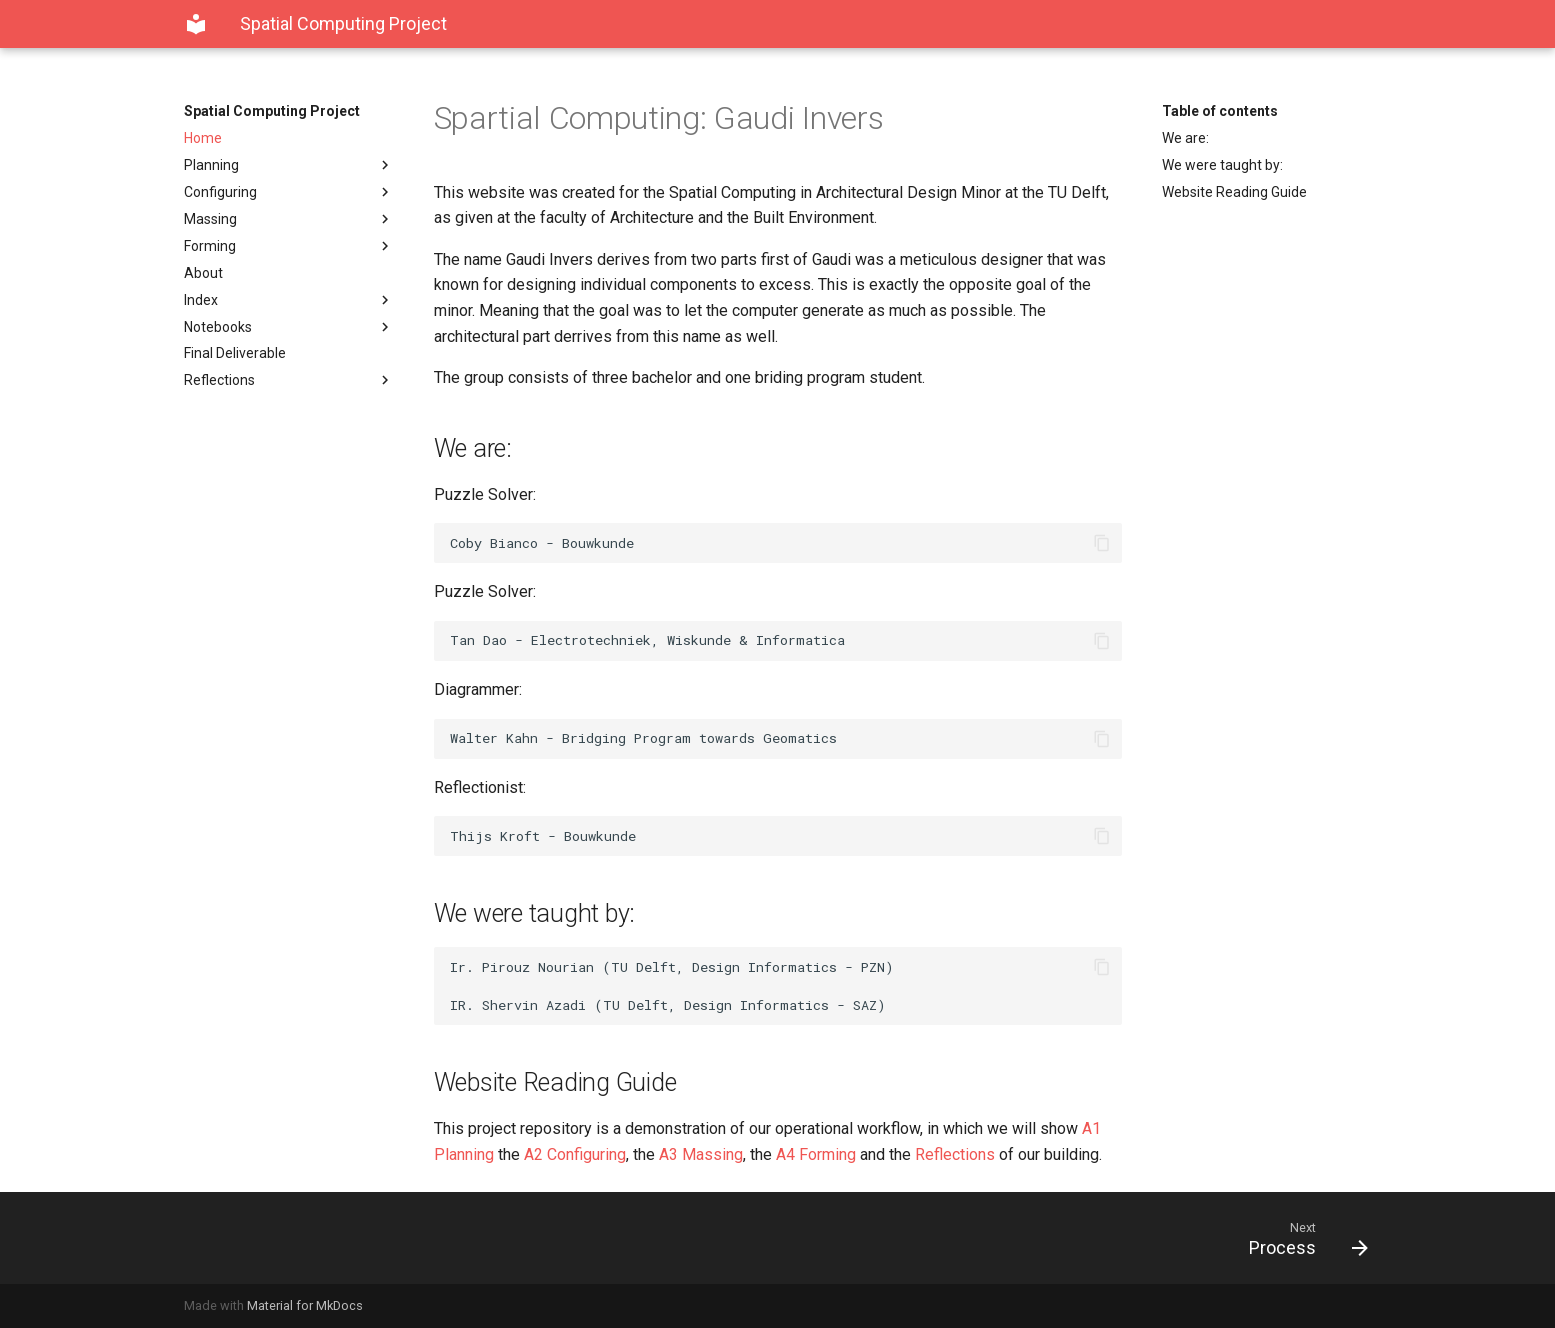 The height and width of the screenshot is (1328, 1555). What do you see at coordinates (203, 273) in the screenshot?
I see `About` at bounding box center [203, 273].